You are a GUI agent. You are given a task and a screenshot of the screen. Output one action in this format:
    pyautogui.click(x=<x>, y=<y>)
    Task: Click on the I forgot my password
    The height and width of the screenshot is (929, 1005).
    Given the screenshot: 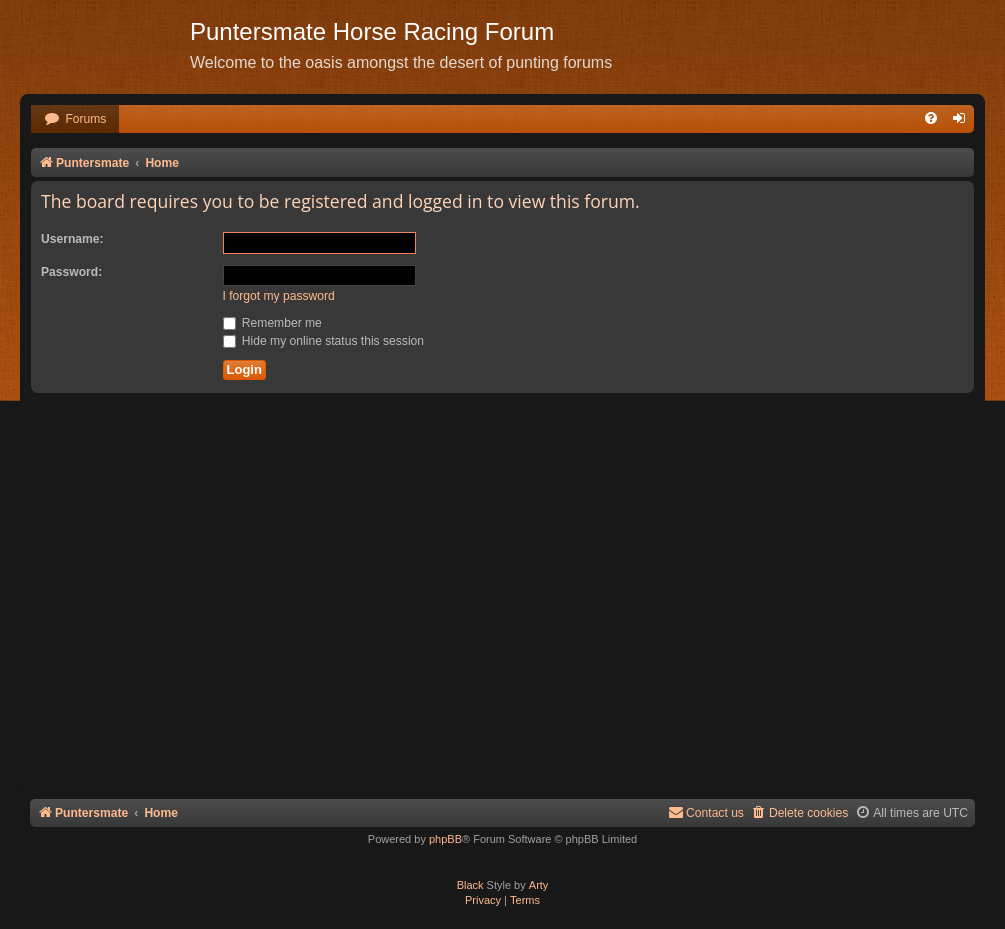 What is the action you would take?
    pyautogui.click(x=279, y=296)
    